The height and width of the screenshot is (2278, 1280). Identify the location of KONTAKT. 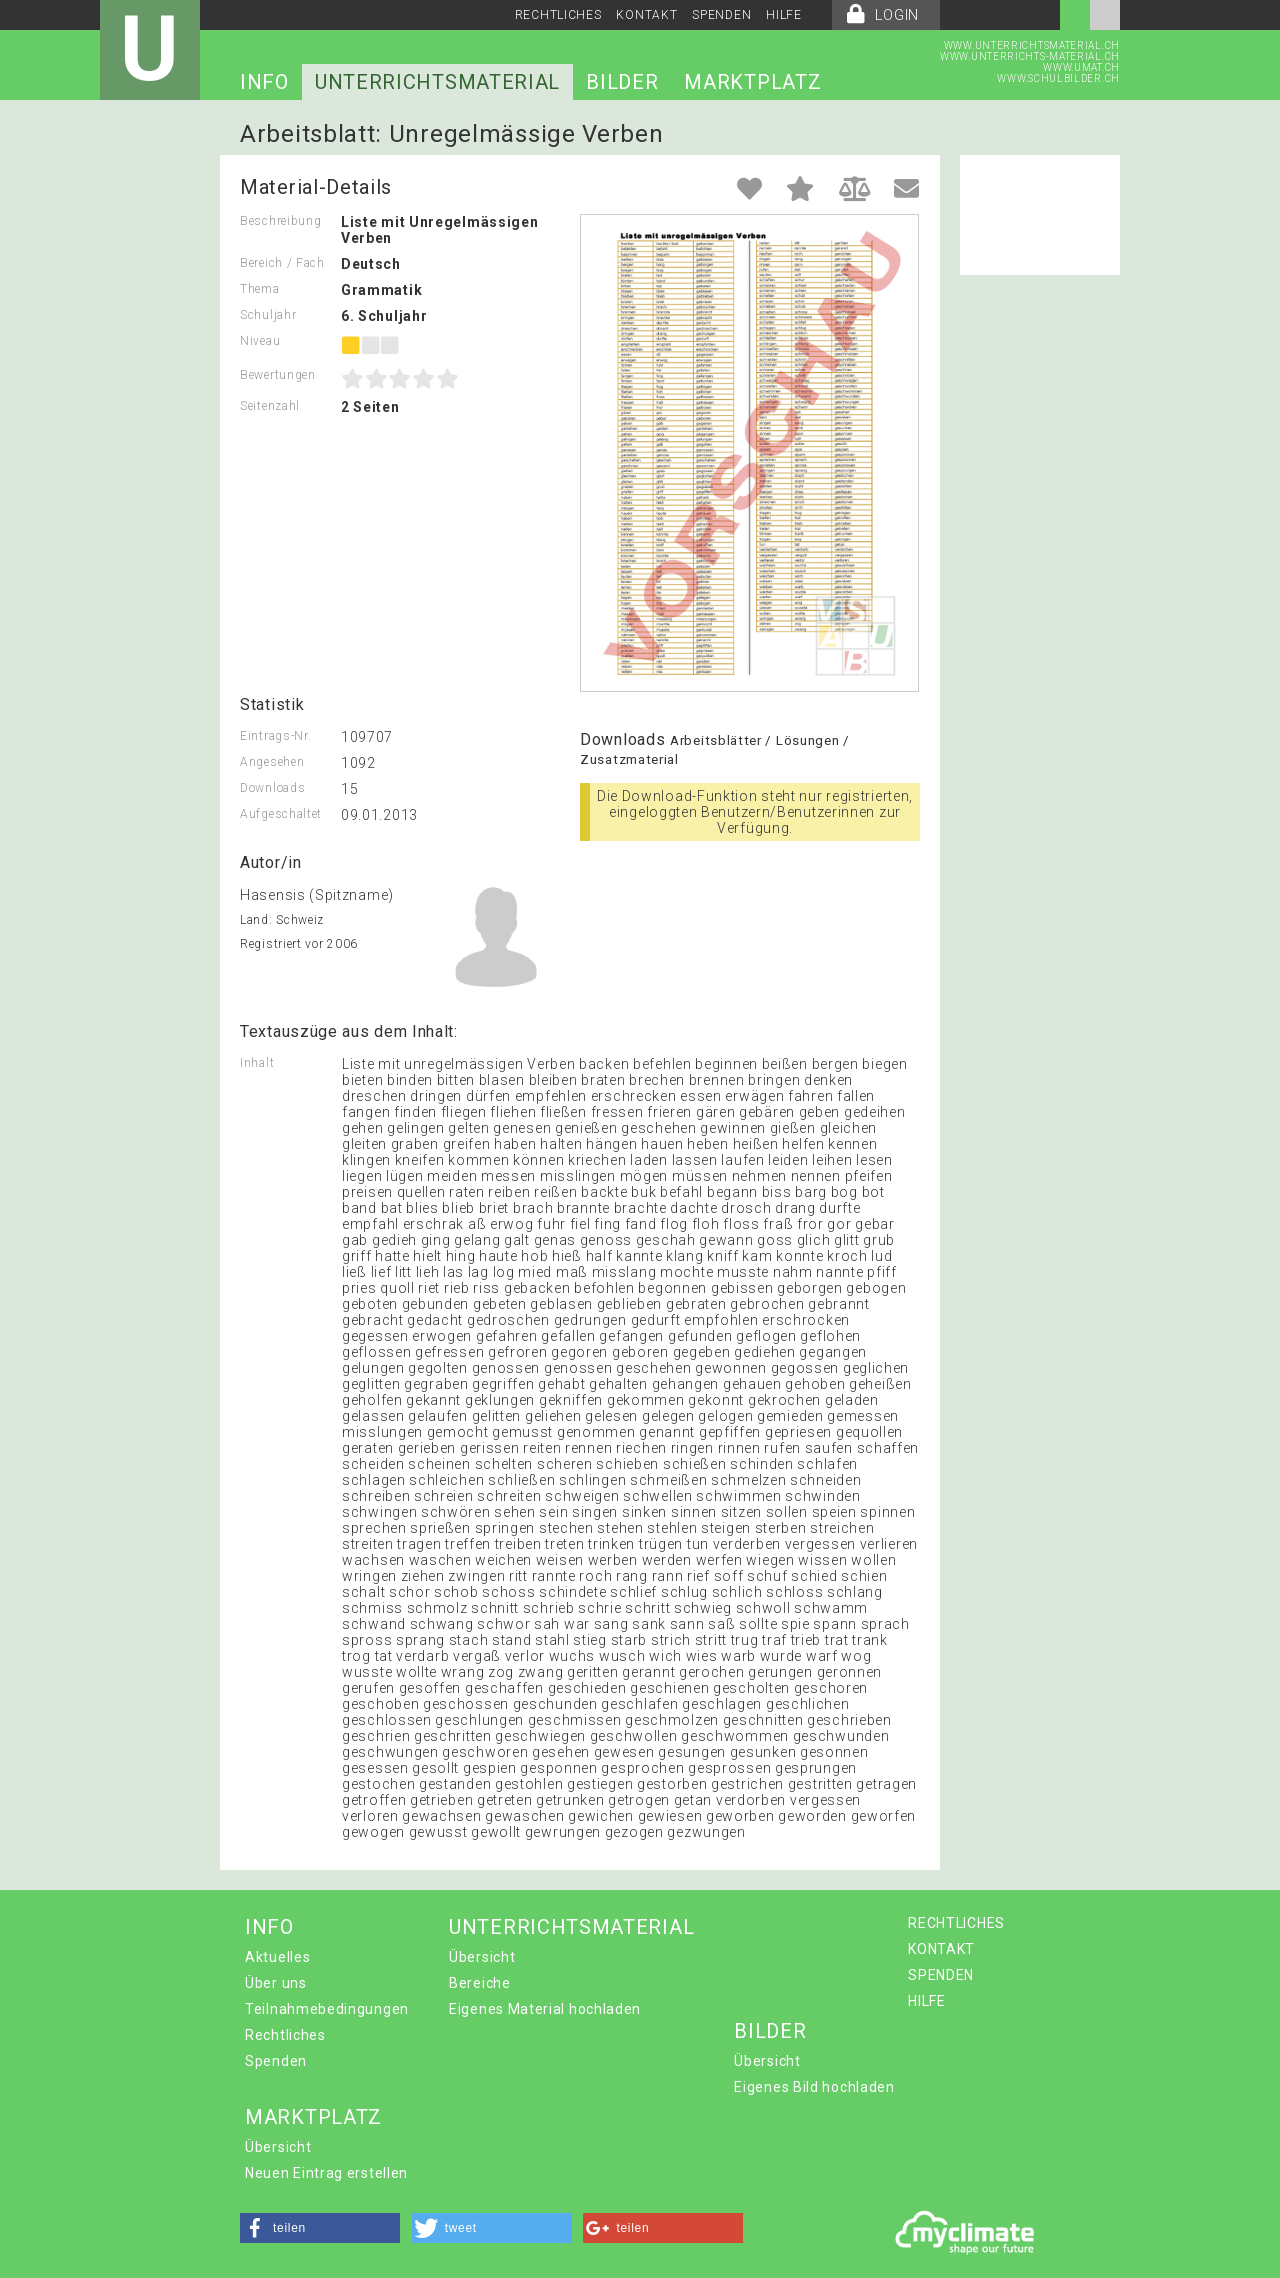
(646, 15).